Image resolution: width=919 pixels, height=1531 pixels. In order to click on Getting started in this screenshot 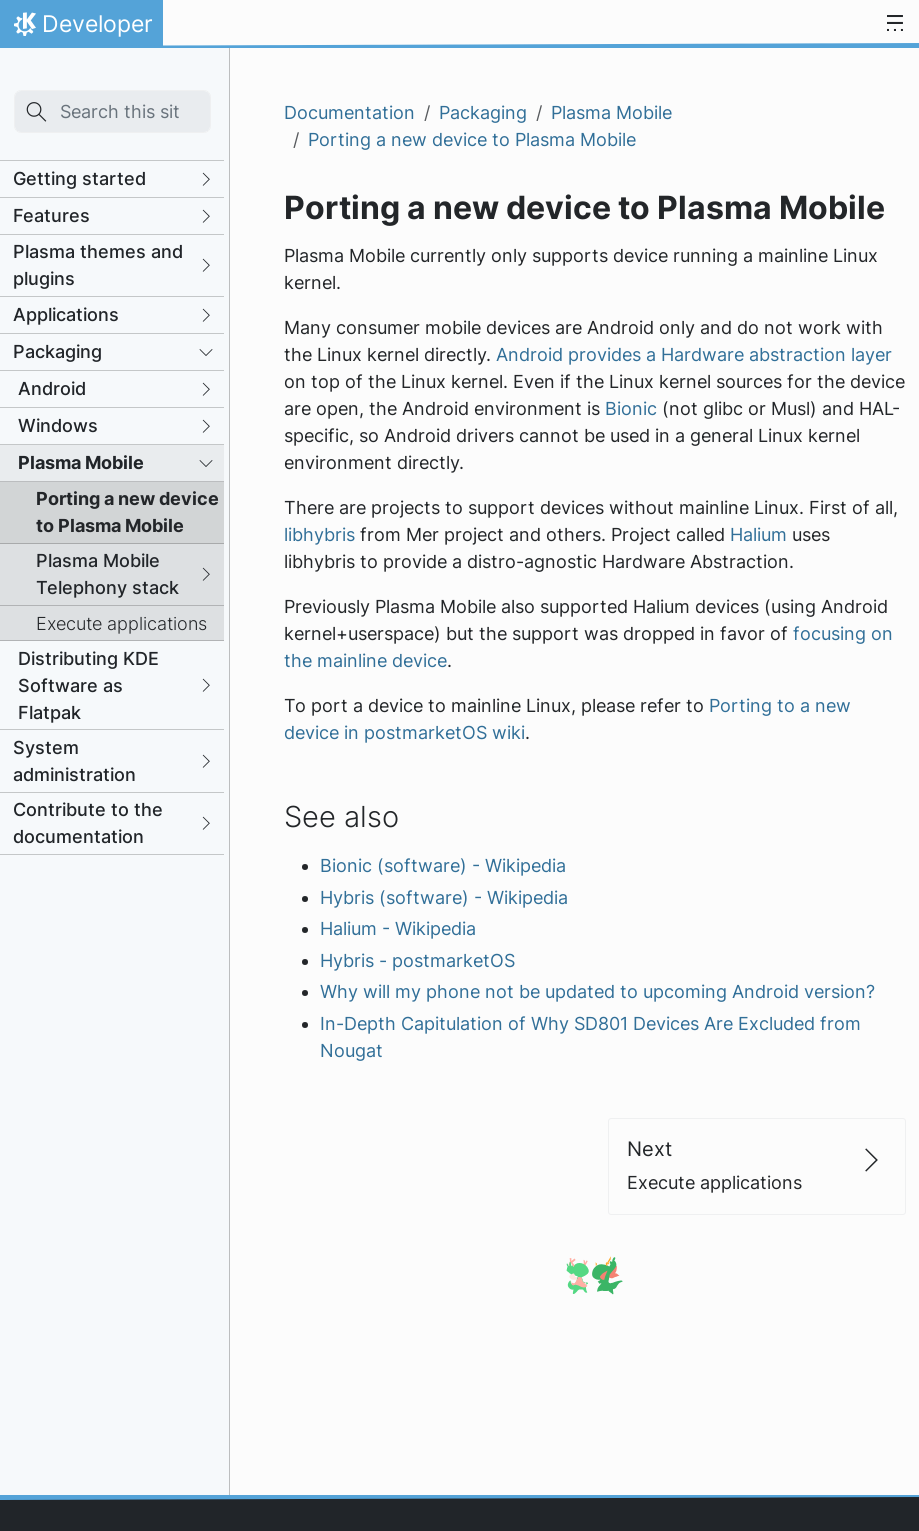, I will do `click(79, 178)`.